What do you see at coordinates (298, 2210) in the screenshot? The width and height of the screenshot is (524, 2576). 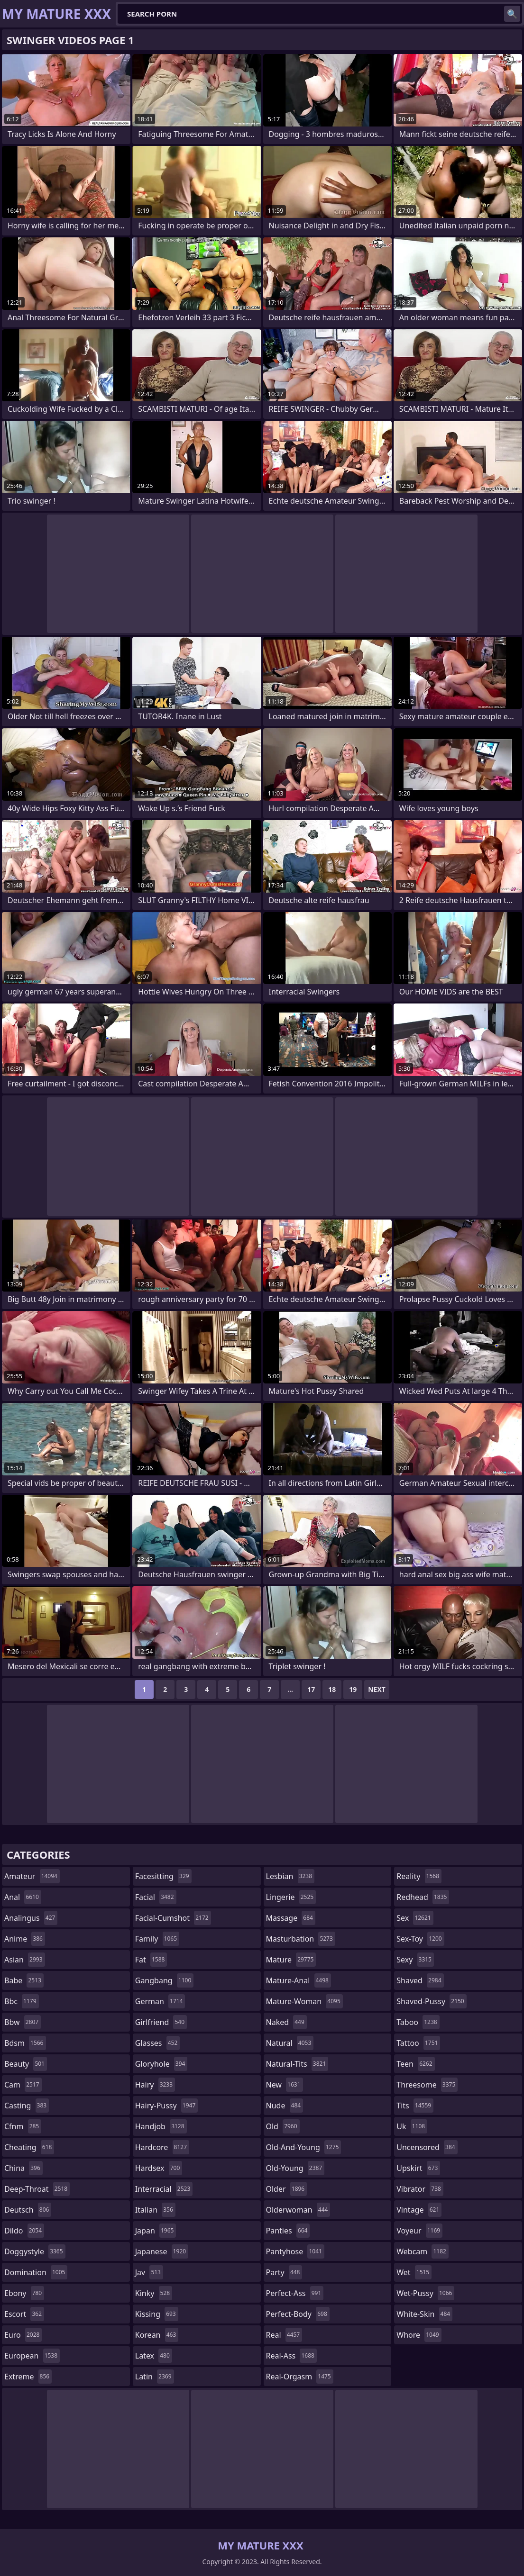 I see `olderwoman` at bounding box center [298, 2210].